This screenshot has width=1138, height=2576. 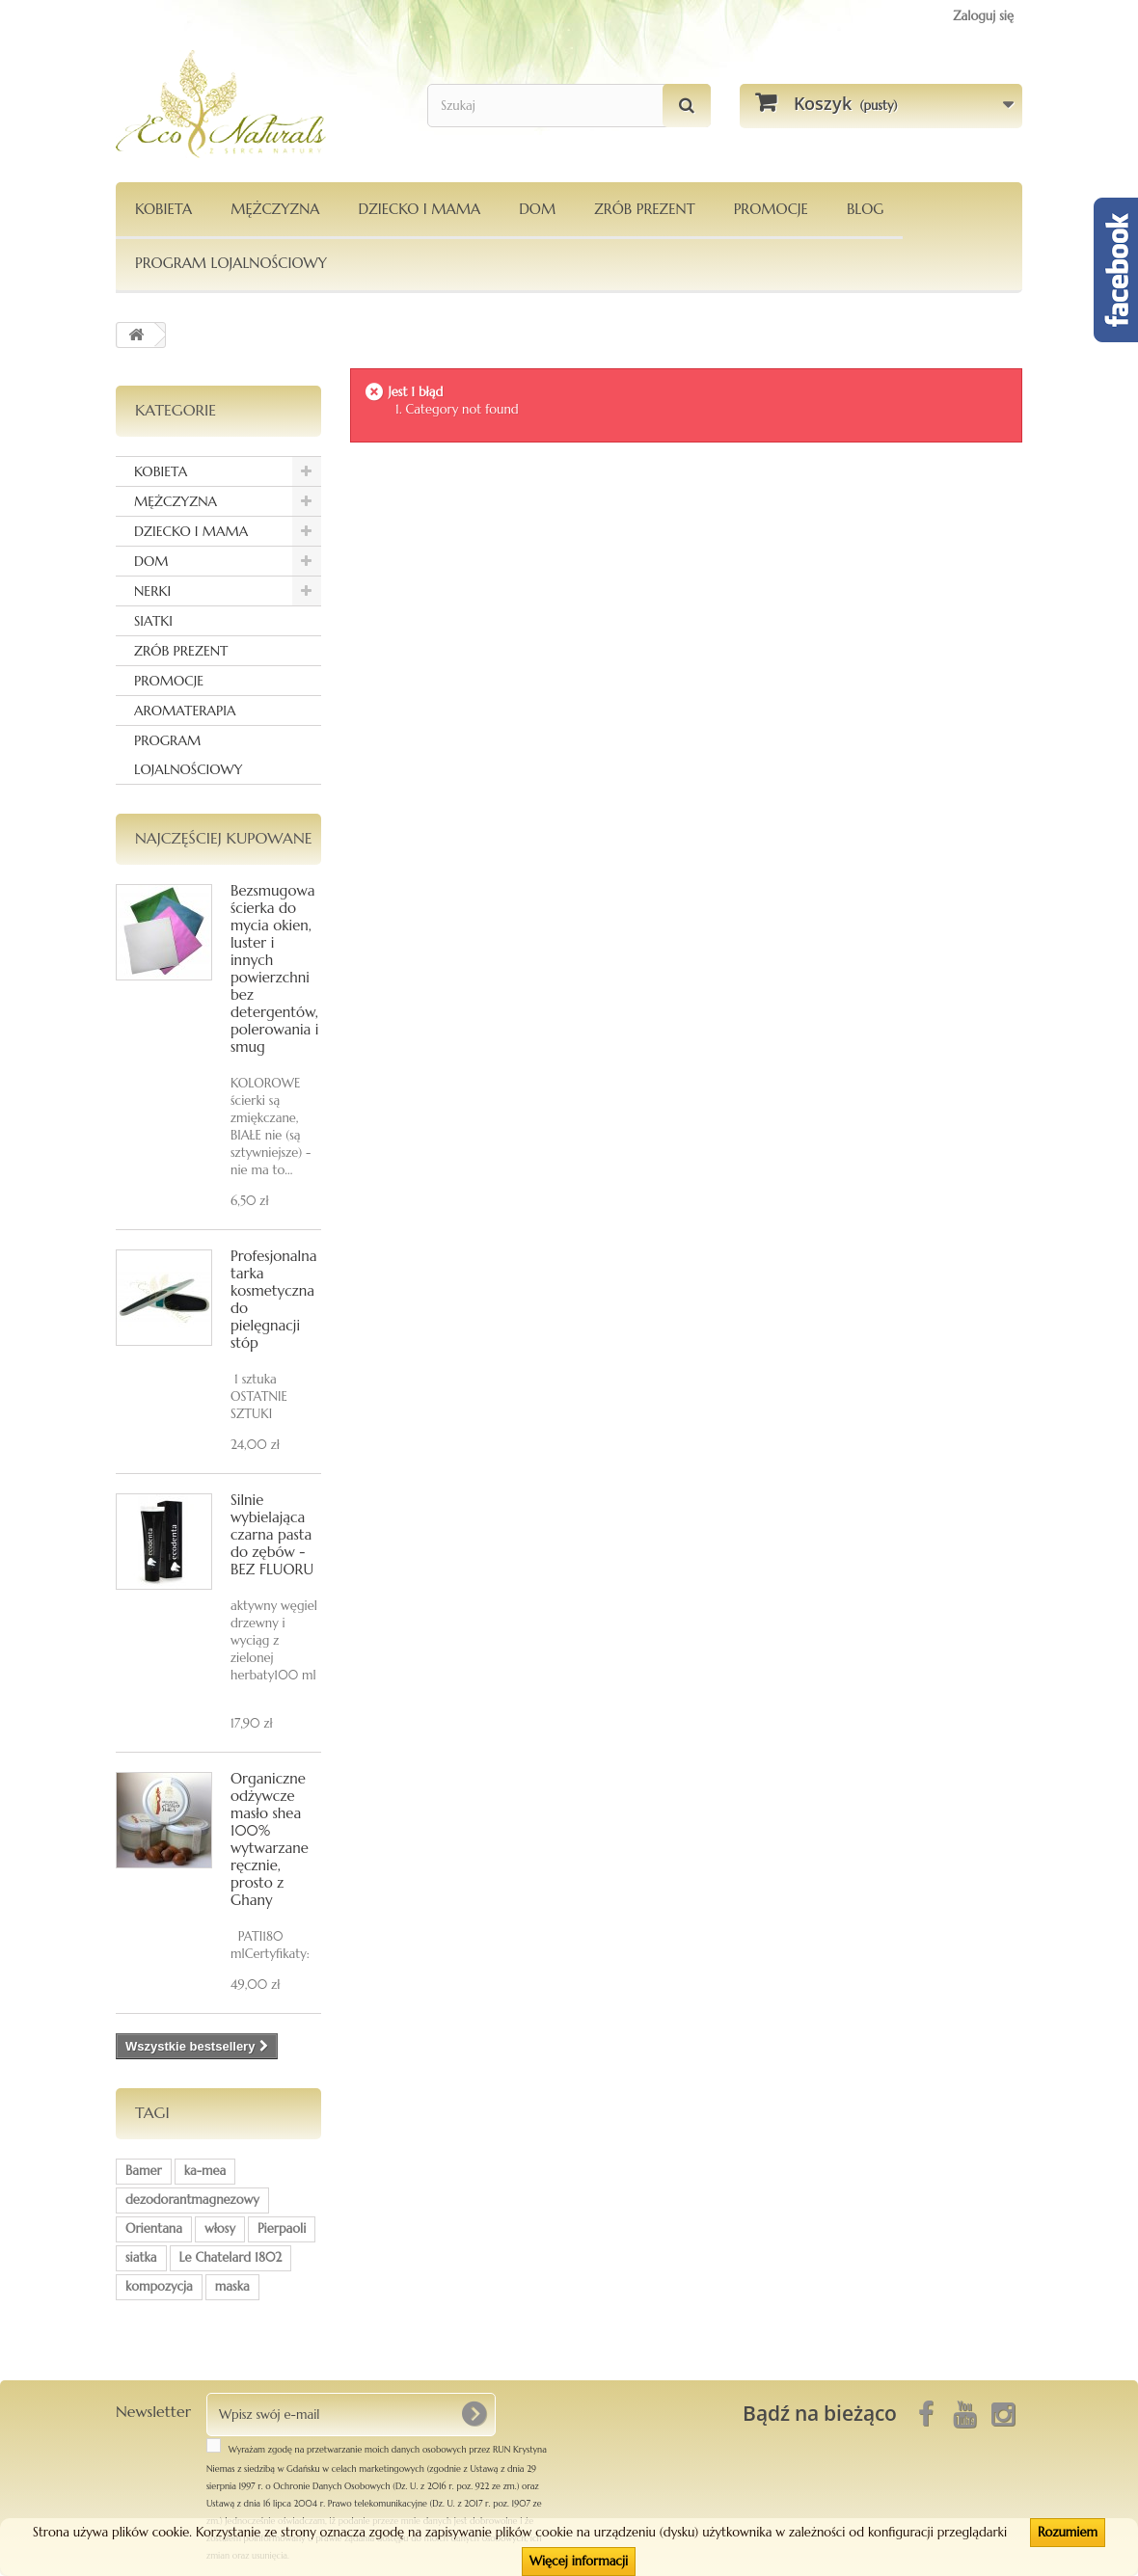 What do you see at coordinates (159, 2286) in the screenshot?
I see `kompozycja` at bounding box center [159, 2286].